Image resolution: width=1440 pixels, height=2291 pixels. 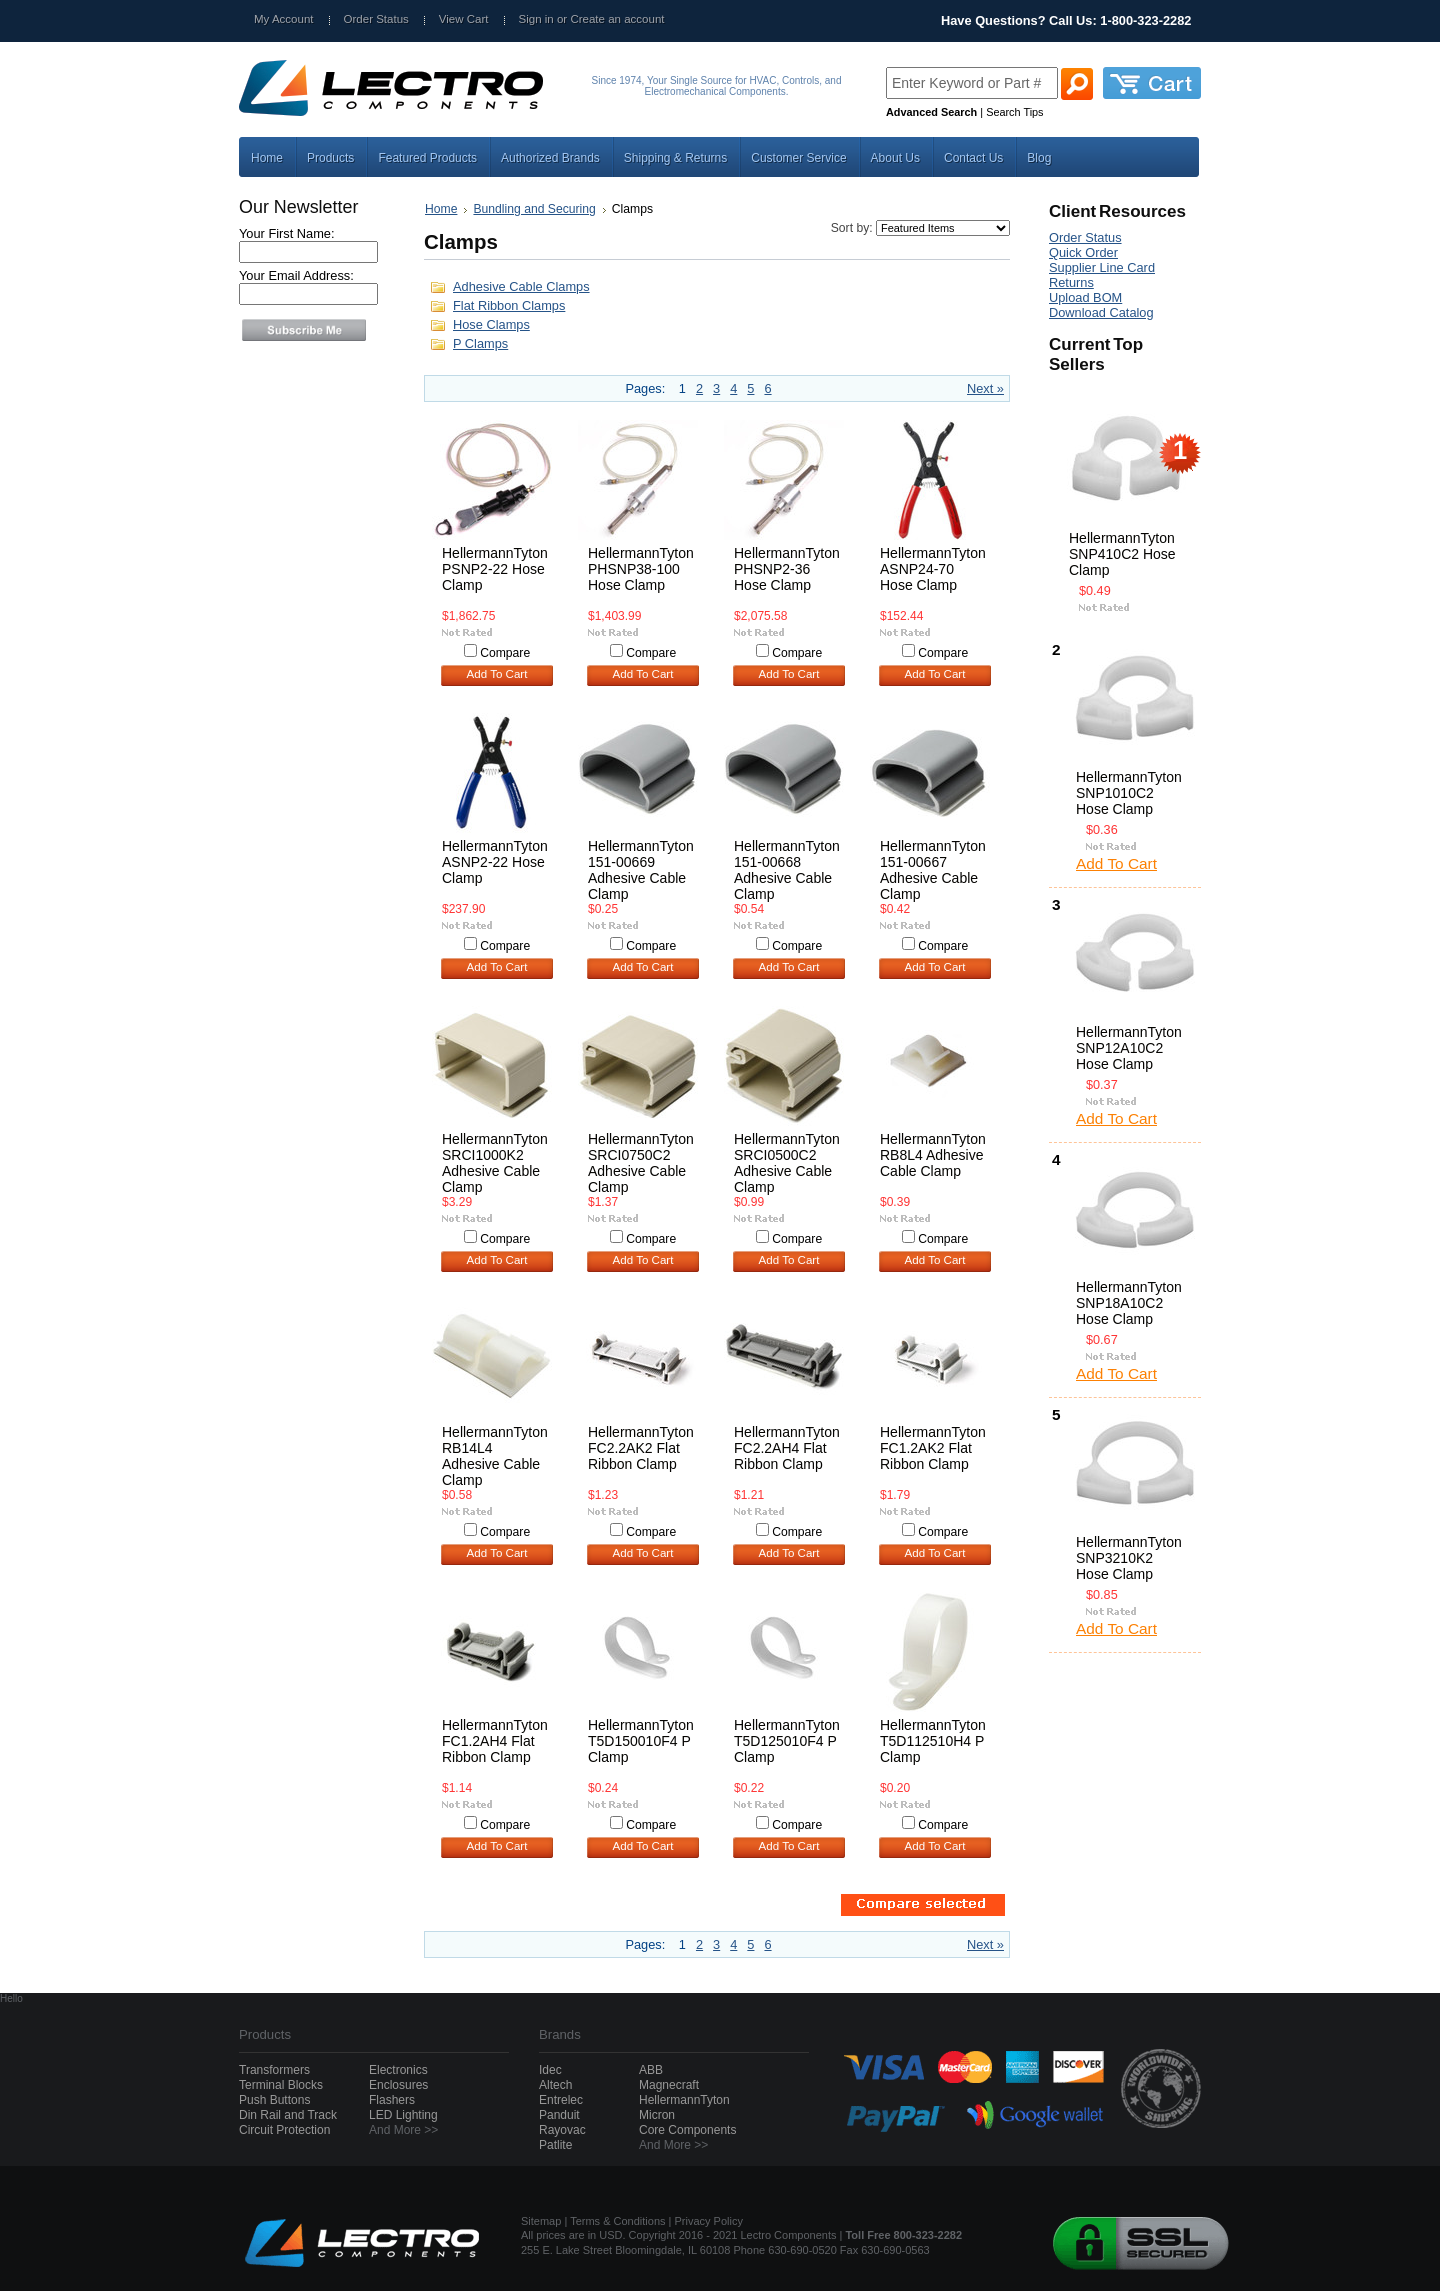 What do you see at coordinates (641, 870) in the screenshot?
I see `HellermannTyton 151-00669 Adhesive Cable Clamp` at bounding box center [641, 870].